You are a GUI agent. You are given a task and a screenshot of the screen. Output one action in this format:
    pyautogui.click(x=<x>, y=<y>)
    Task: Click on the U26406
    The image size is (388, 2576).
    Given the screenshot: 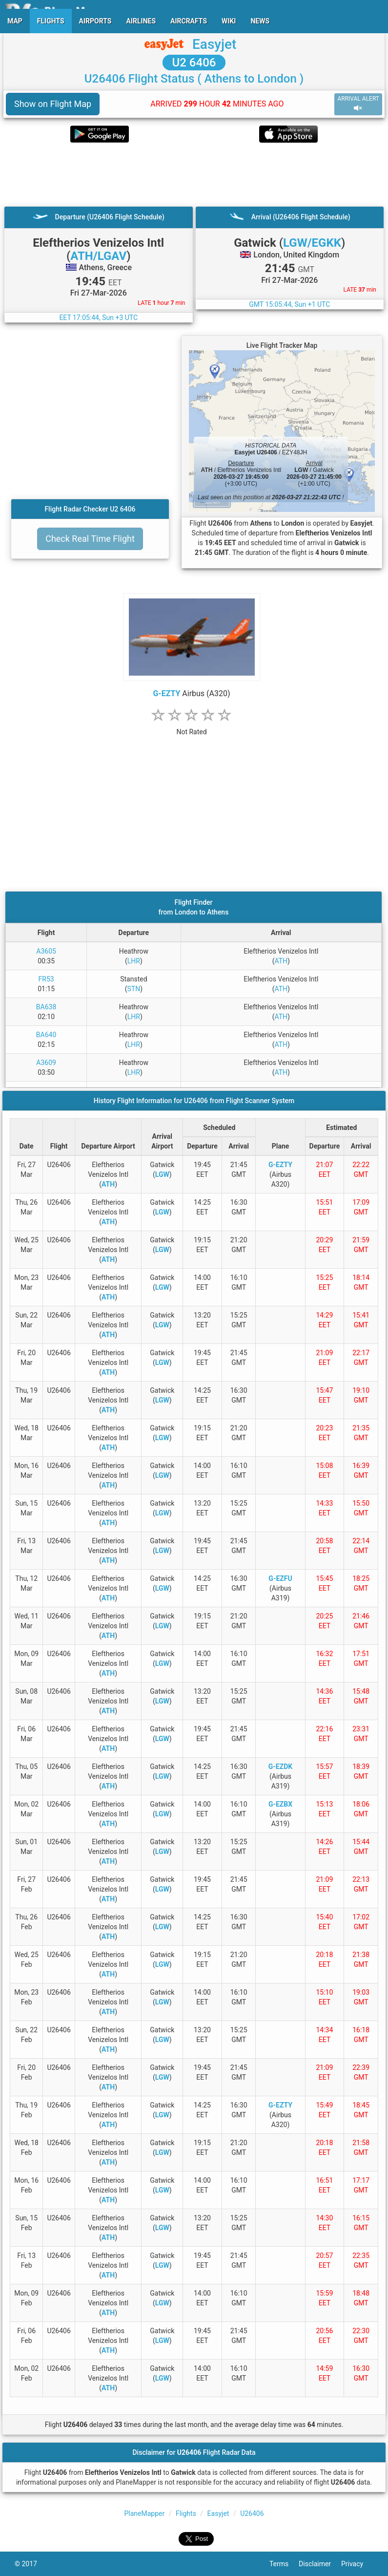 What is the action you would take?
    pyautogui.click(x=252, y=2513)
    